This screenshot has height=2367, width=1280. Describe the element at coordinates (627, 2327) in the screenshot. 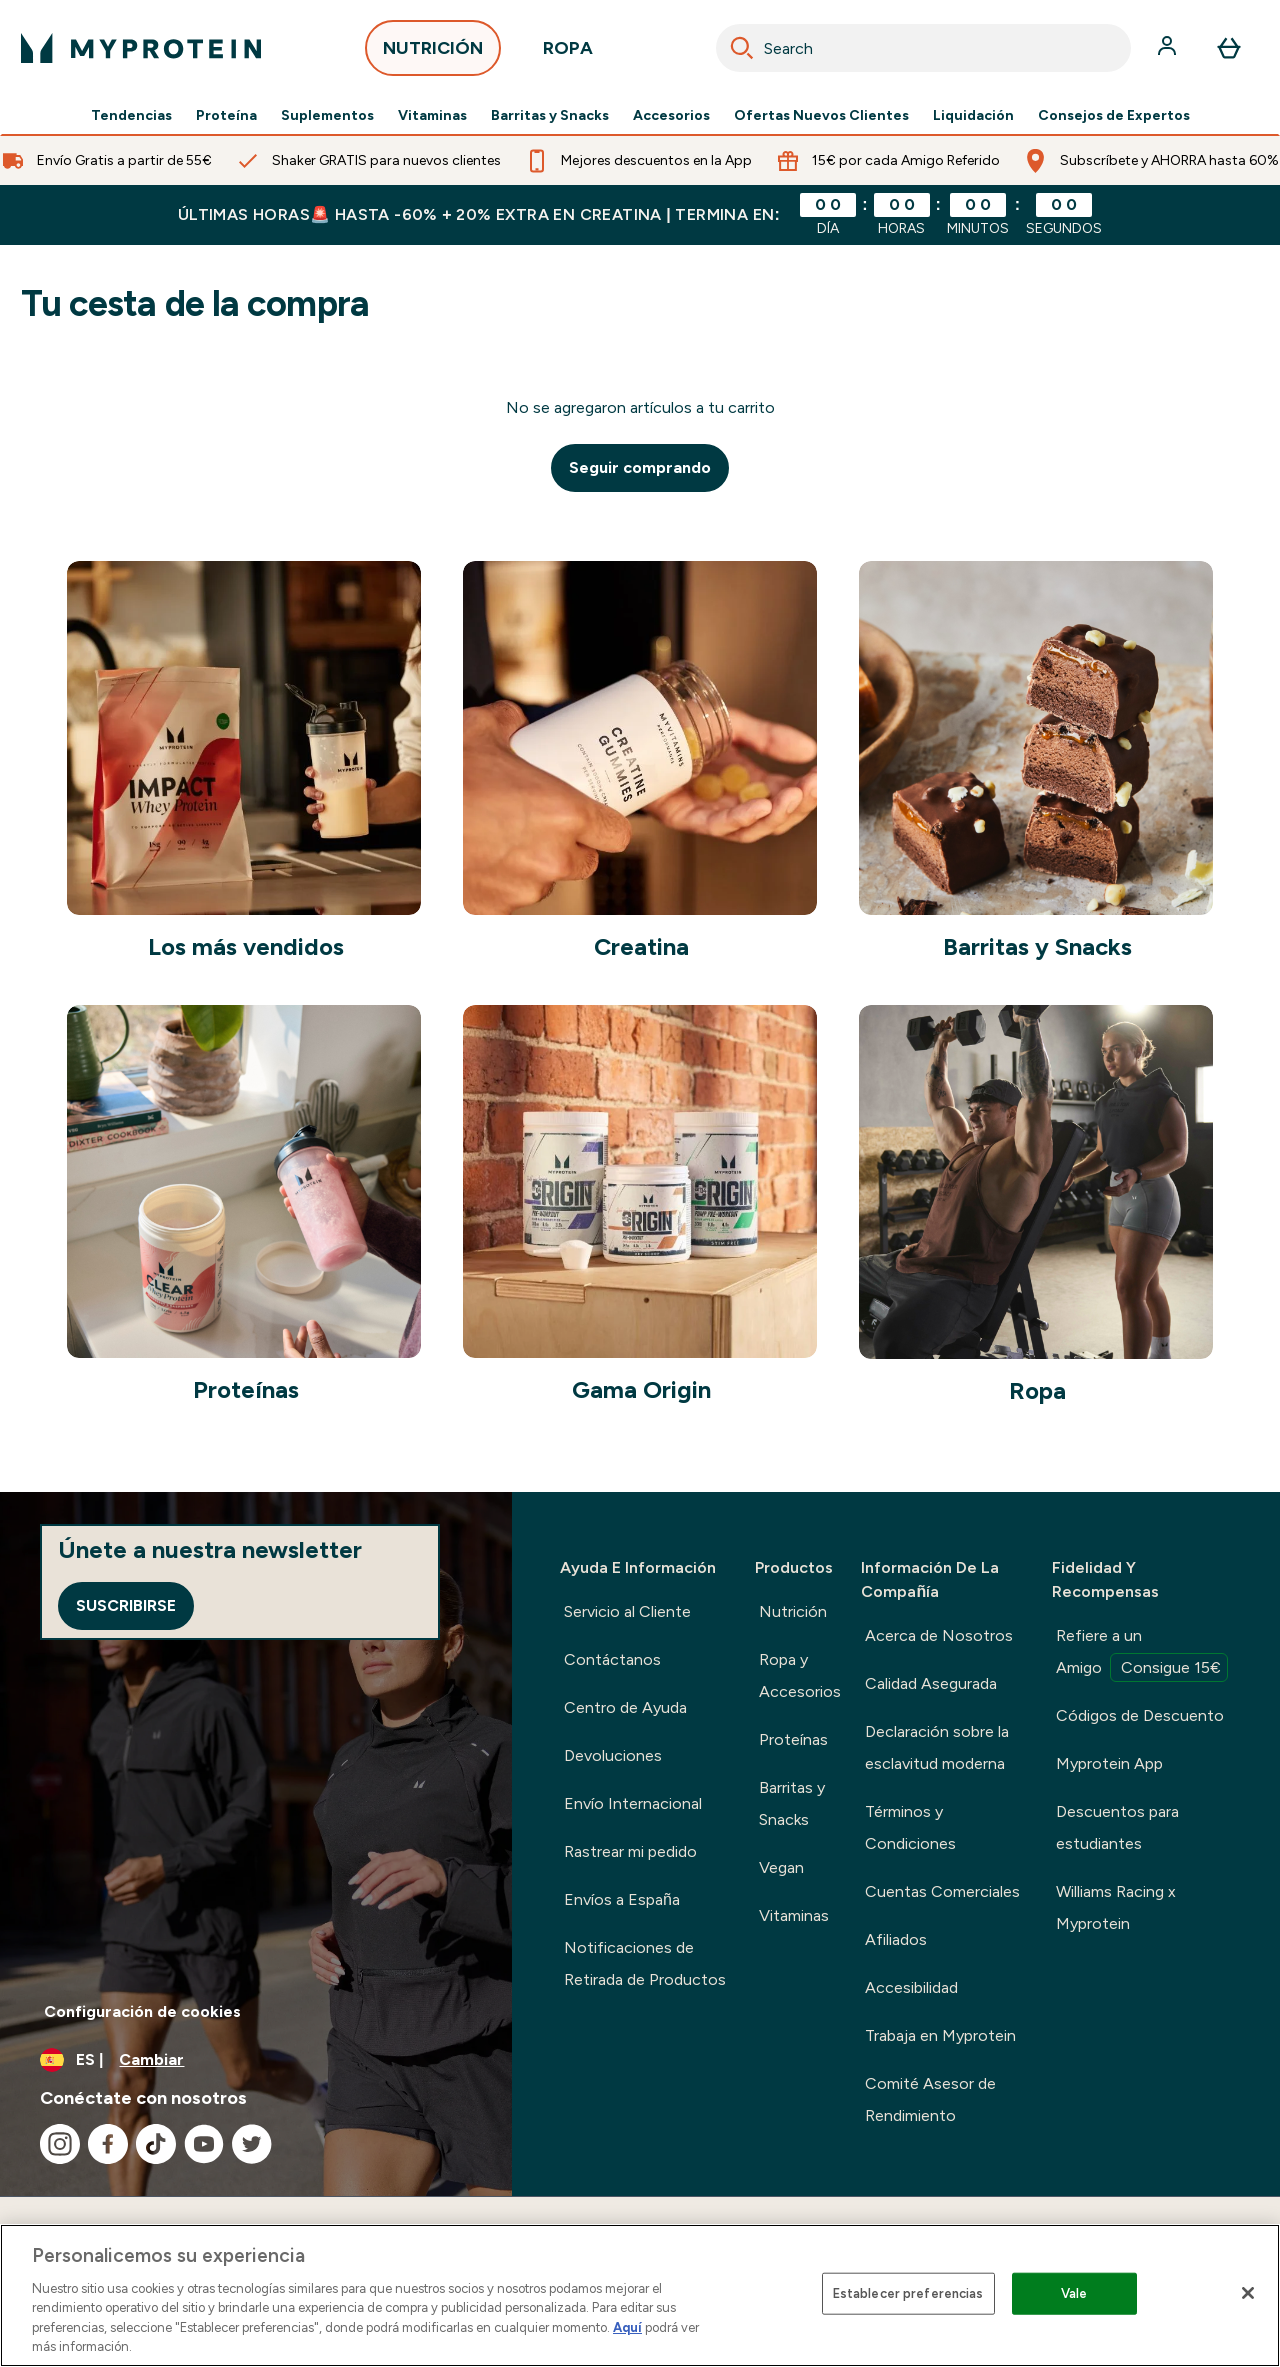

I see `Aquí` at that location.